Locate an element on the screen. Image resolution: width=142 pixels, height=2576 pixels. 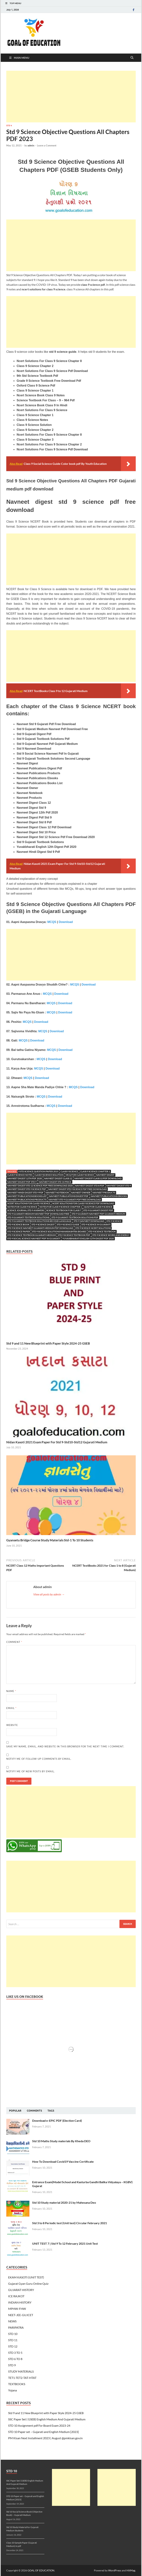
PM Kisan Next Installment 2023 | August @pmkisan.gov.in is located at coordinates (45, 2438).